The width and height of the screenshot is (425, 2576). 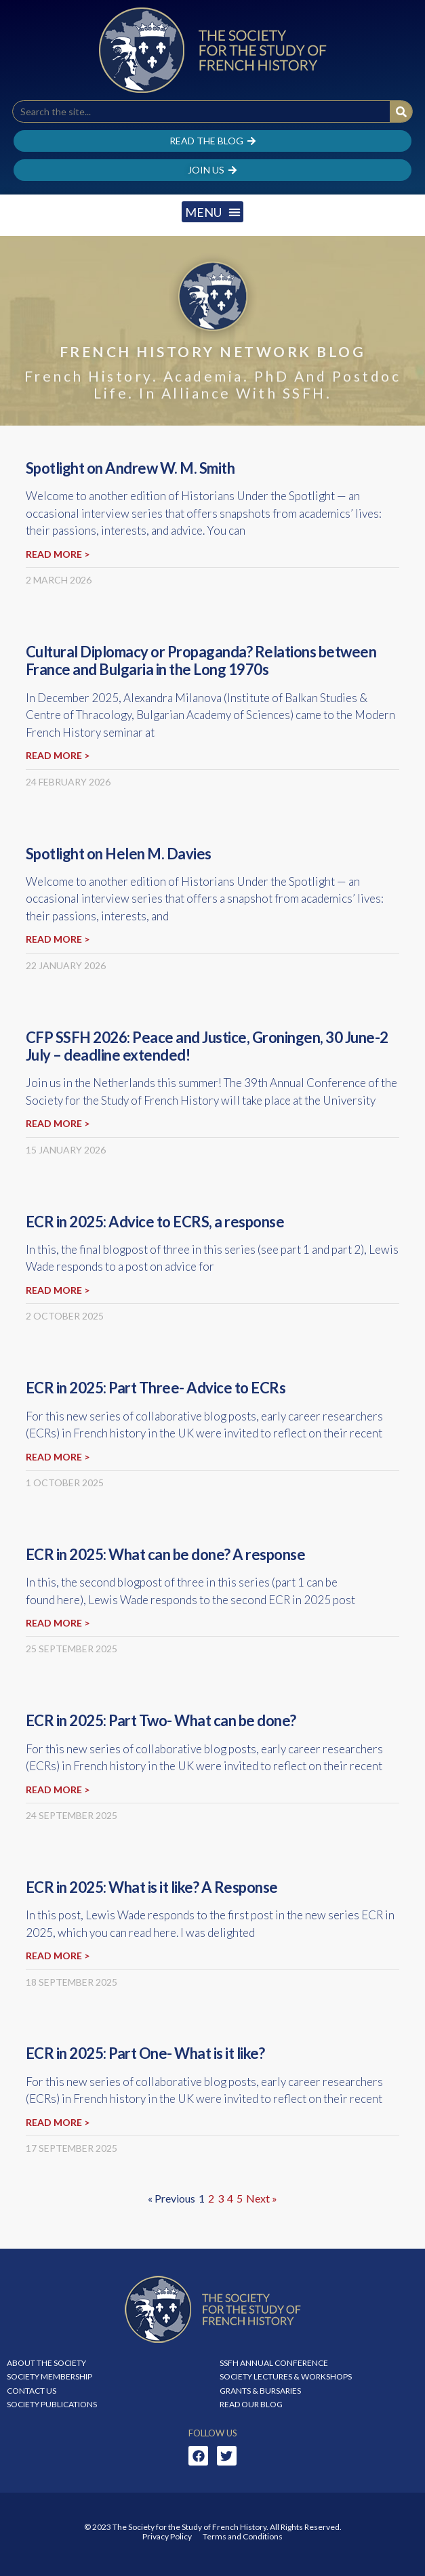 What do you see at coordinates (57, 1457) in the screenshot?
I see `Read more > [Read more about ECR in 2025: Part Three- Advice to ECRs]` at bounding box center [57, 1457].